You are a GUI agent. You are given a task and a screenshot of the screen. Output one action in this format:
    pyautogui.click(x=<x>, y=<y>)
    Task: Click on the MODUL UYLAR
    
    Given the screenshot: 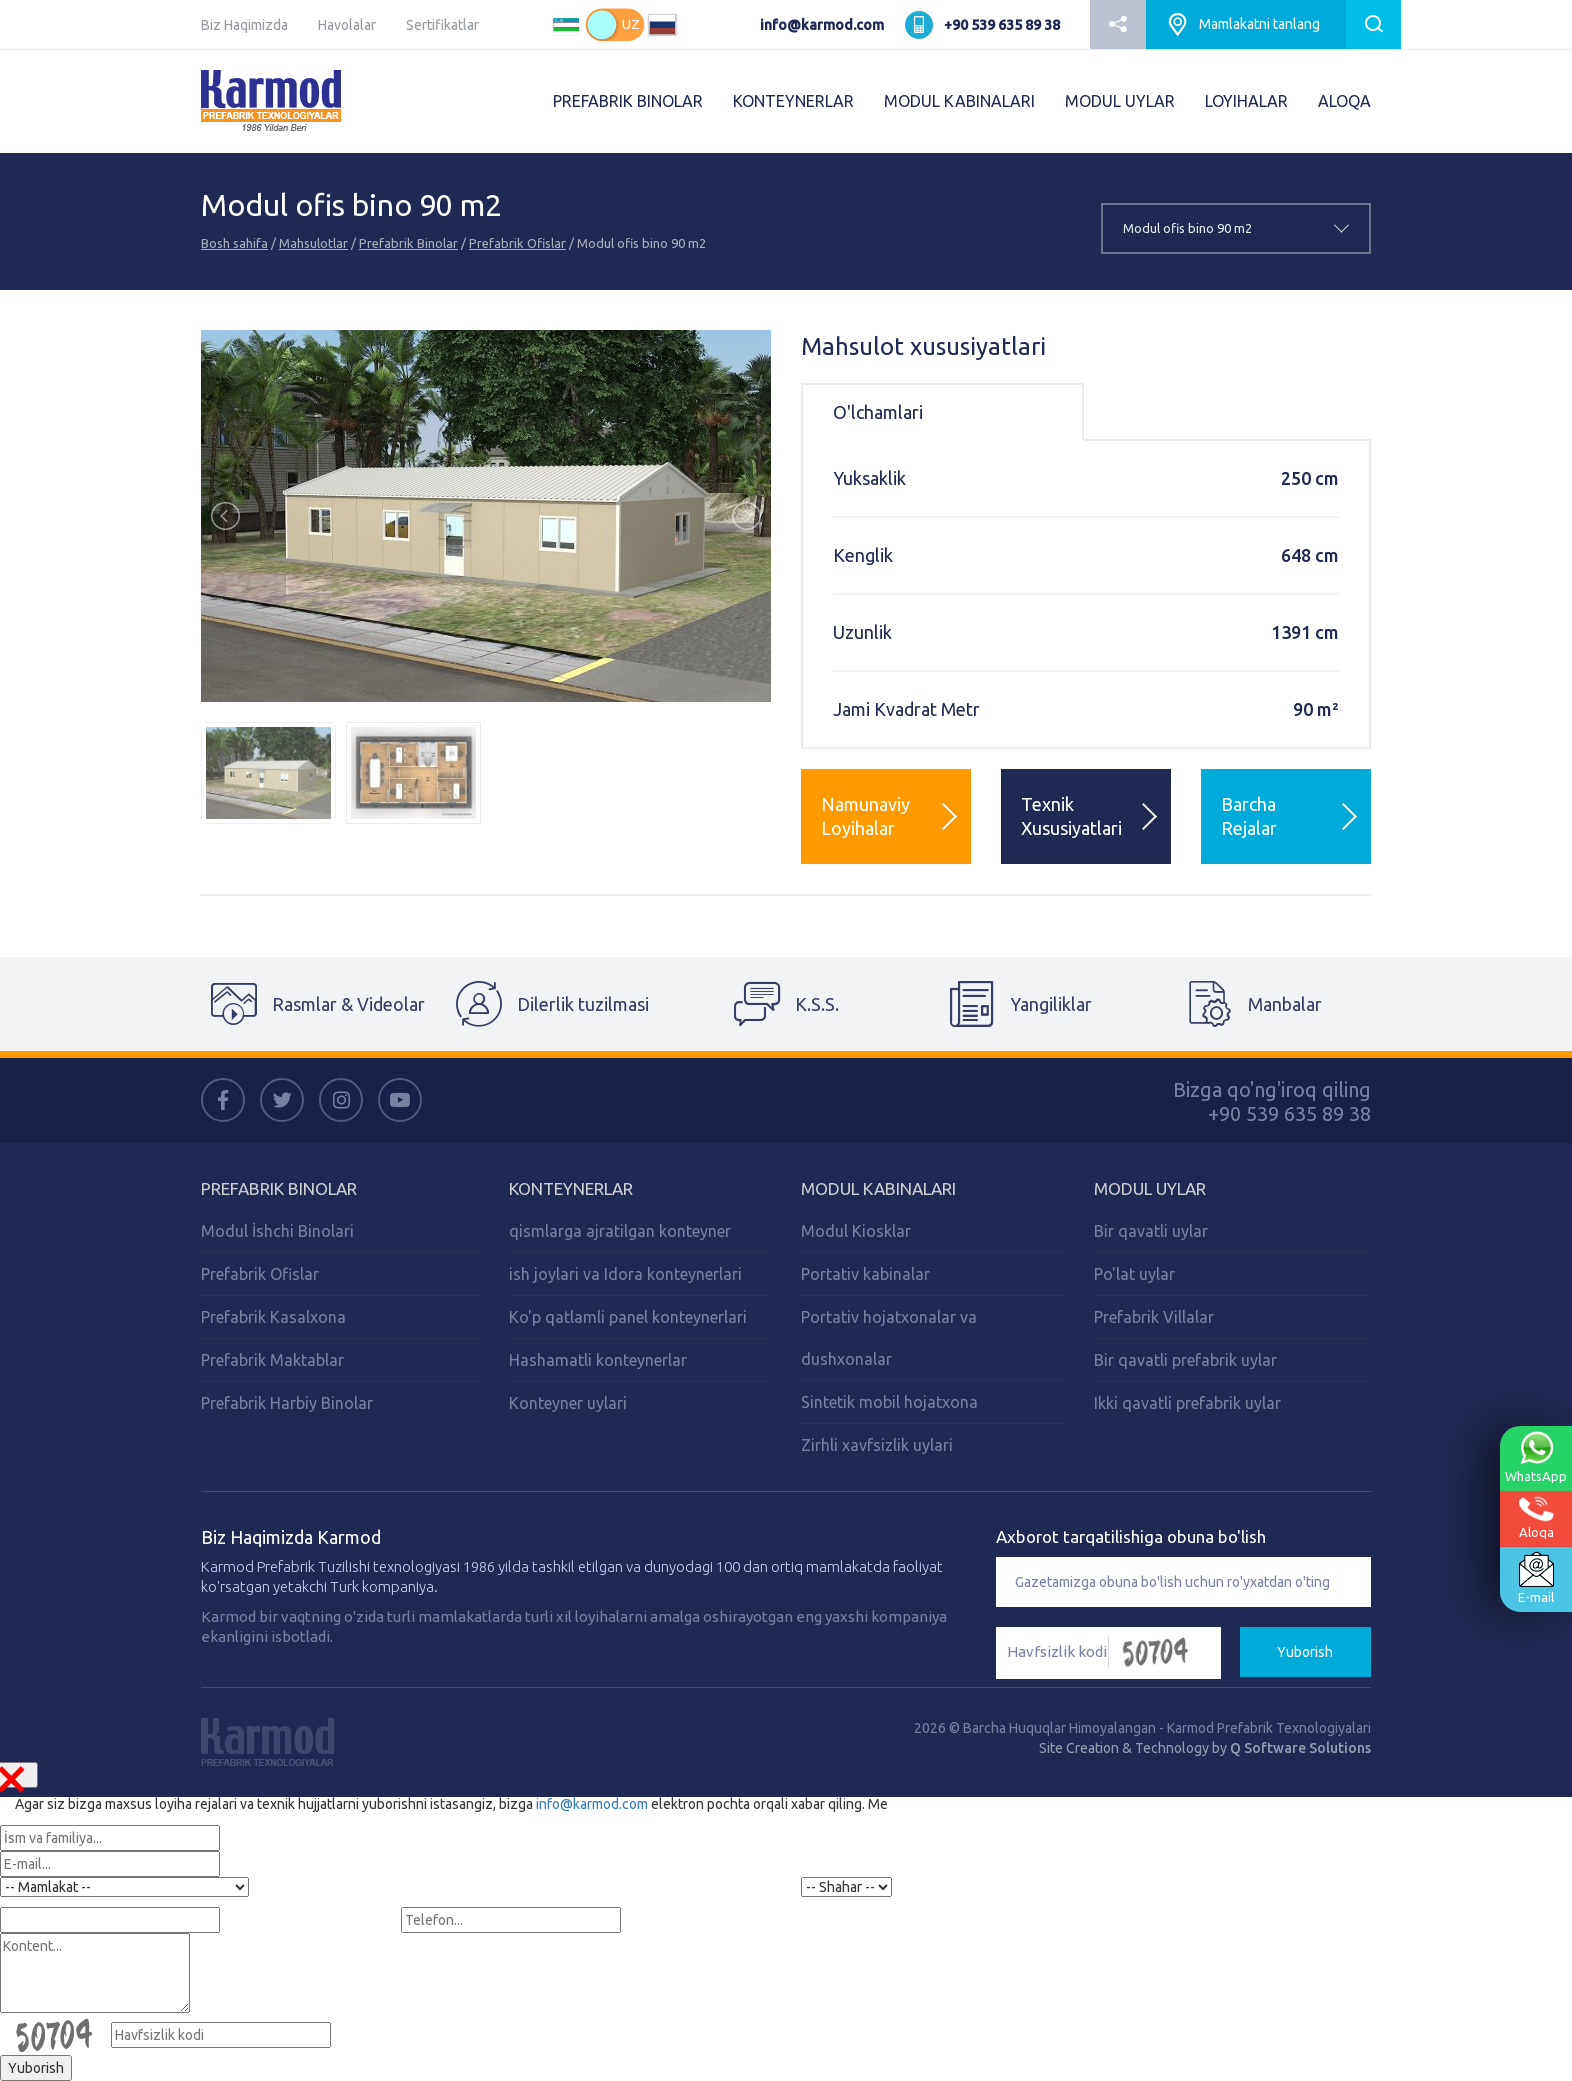 What is the action you would take?
    pyautogui.click(x=1120, y=101)
    